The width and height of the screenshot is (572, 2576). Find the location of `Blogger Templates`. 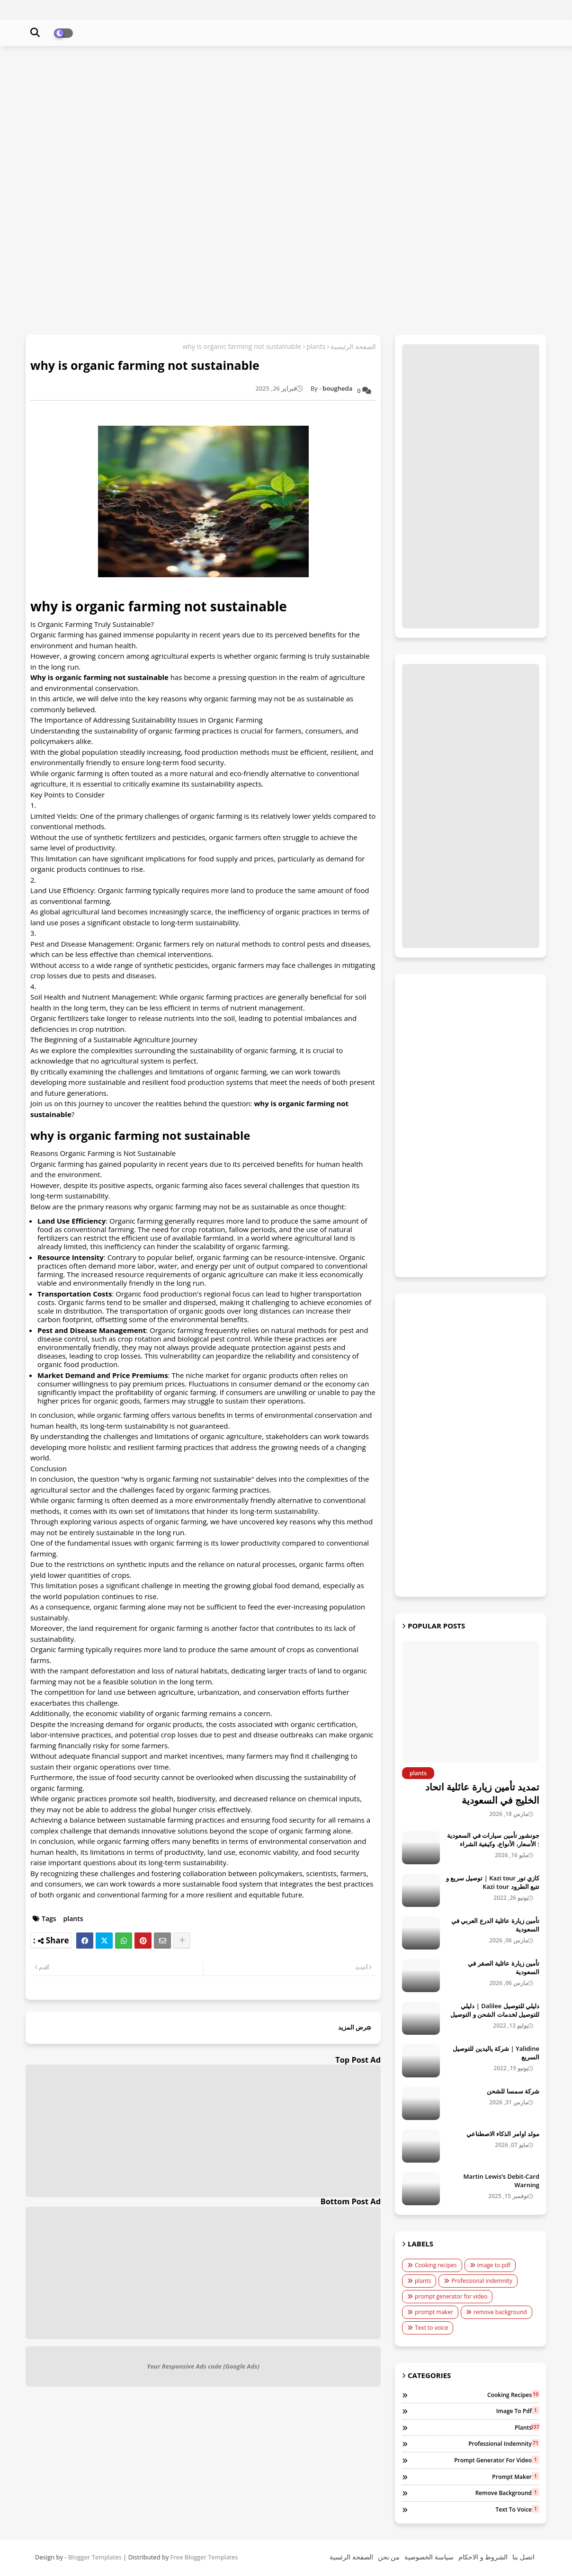

Blogger Templates is located at coordinates (95, 2557).